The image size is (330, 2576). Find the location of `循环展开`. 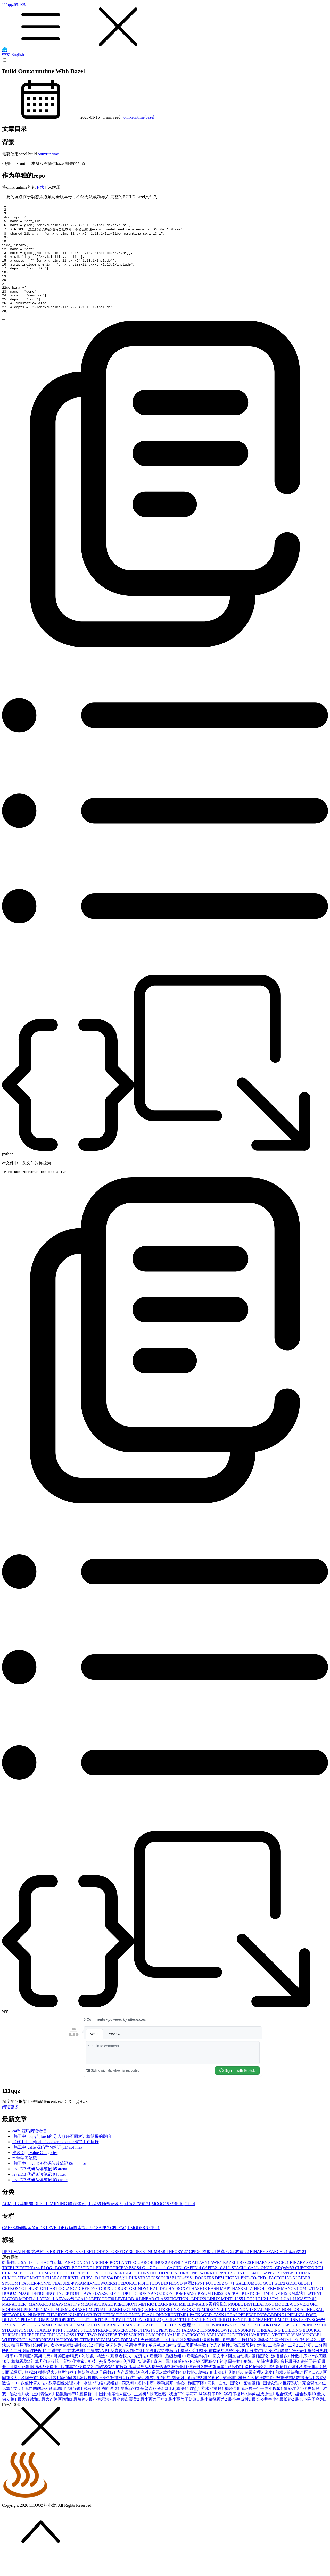

循环展开 is located at coordinates (250, 2410).